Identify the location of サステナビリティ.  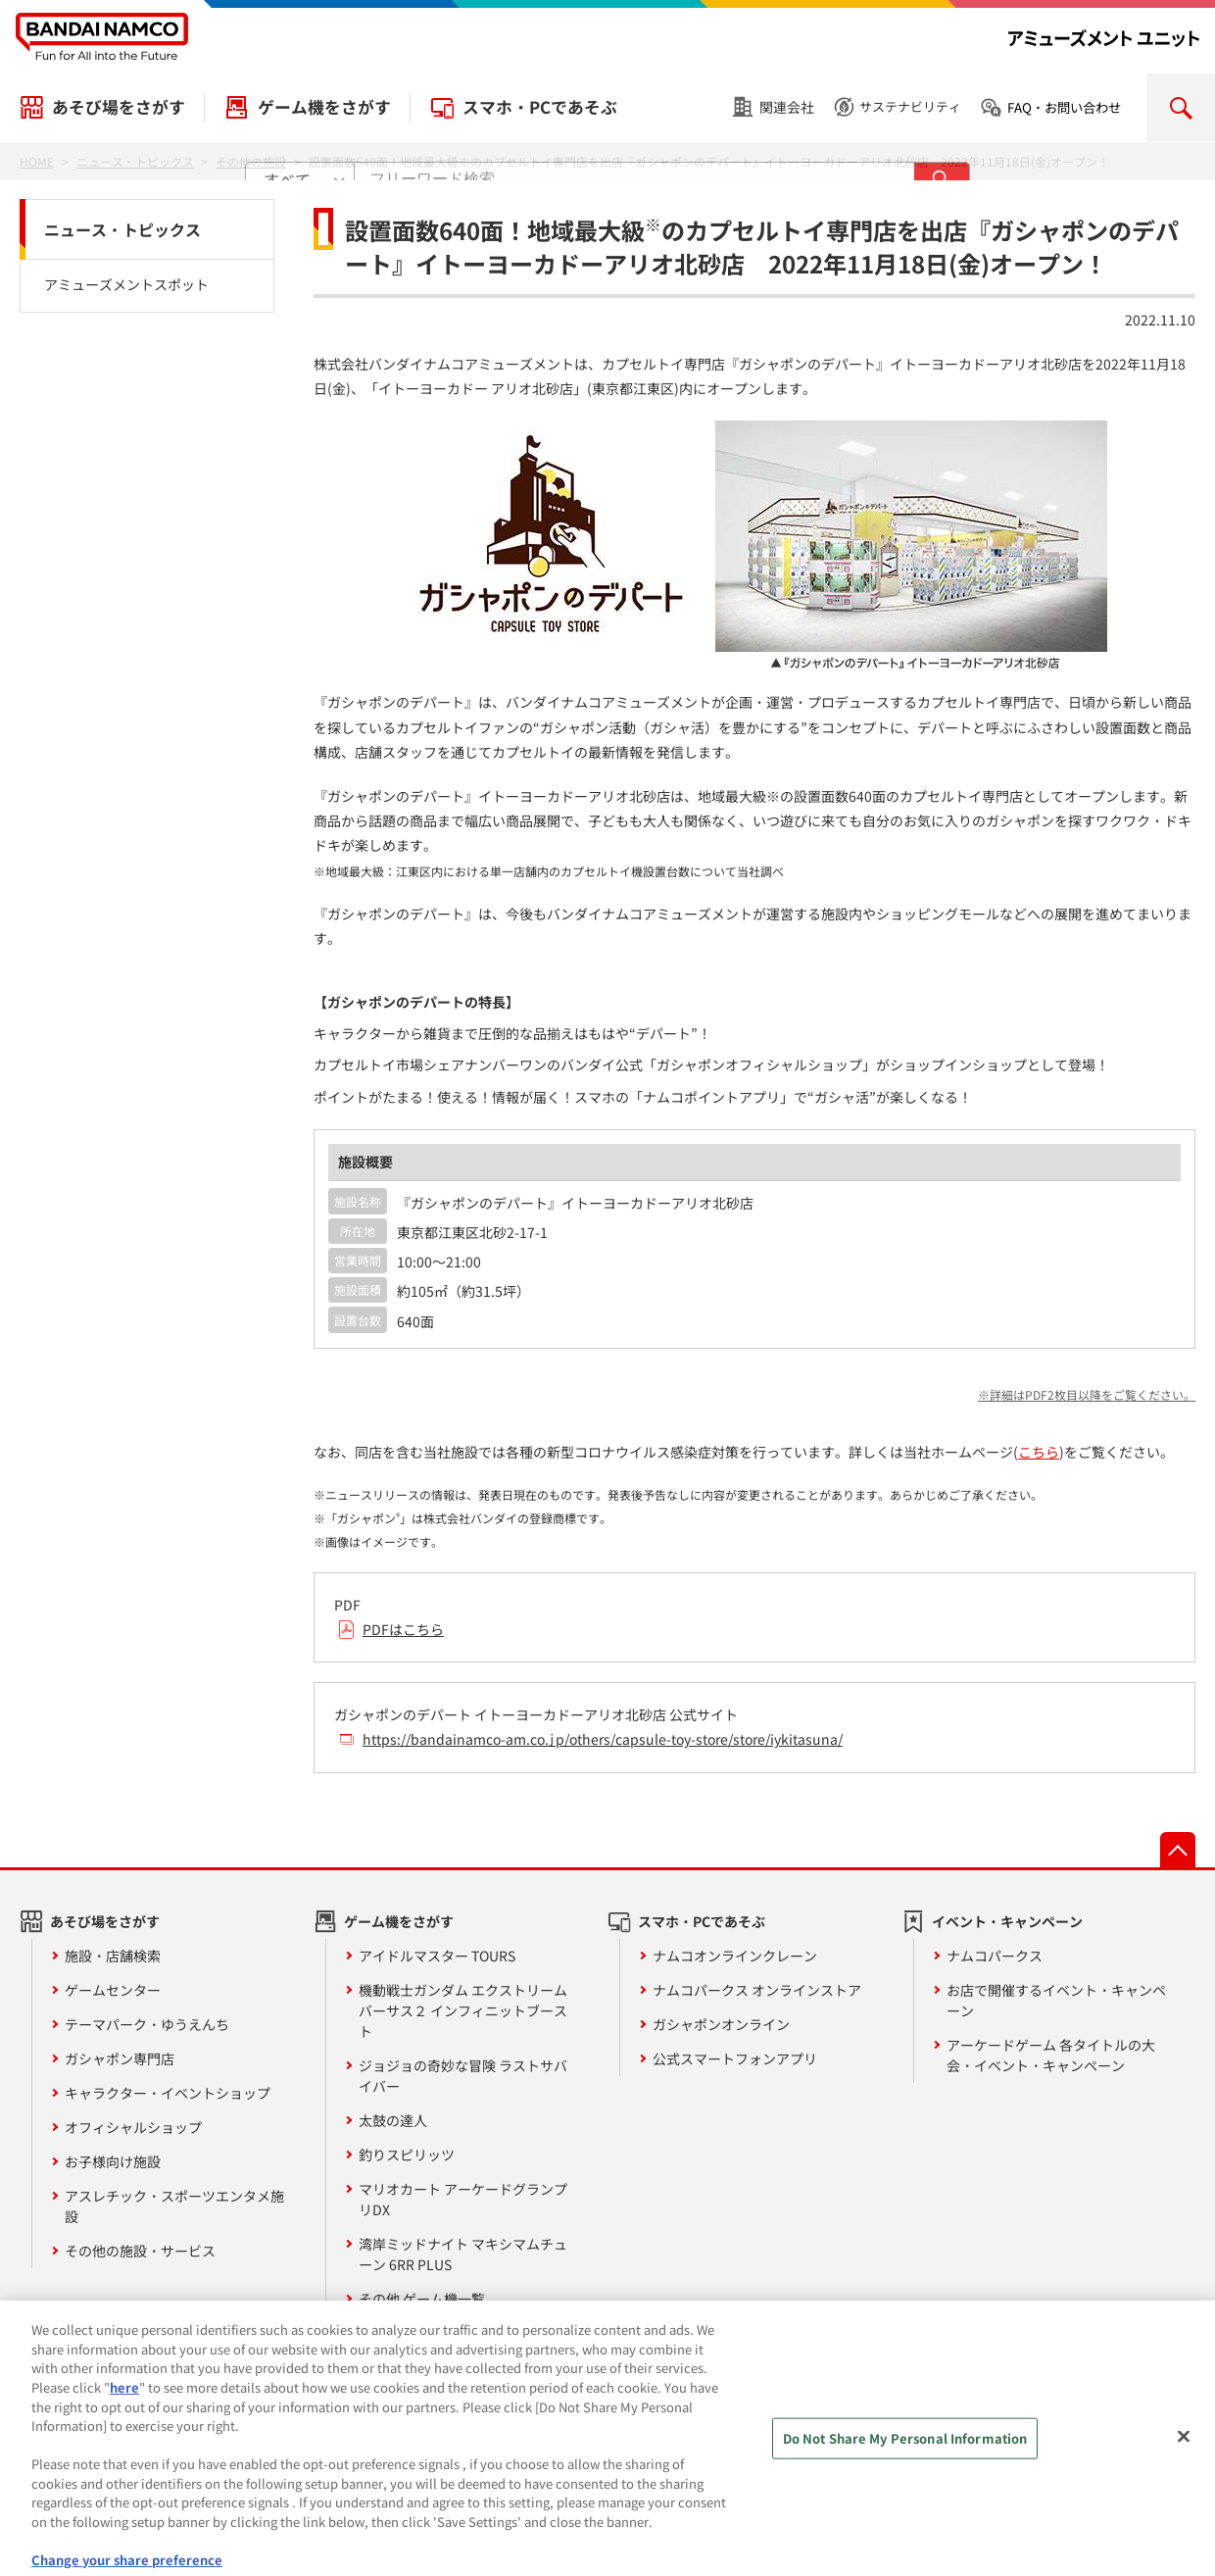
(910, 106).